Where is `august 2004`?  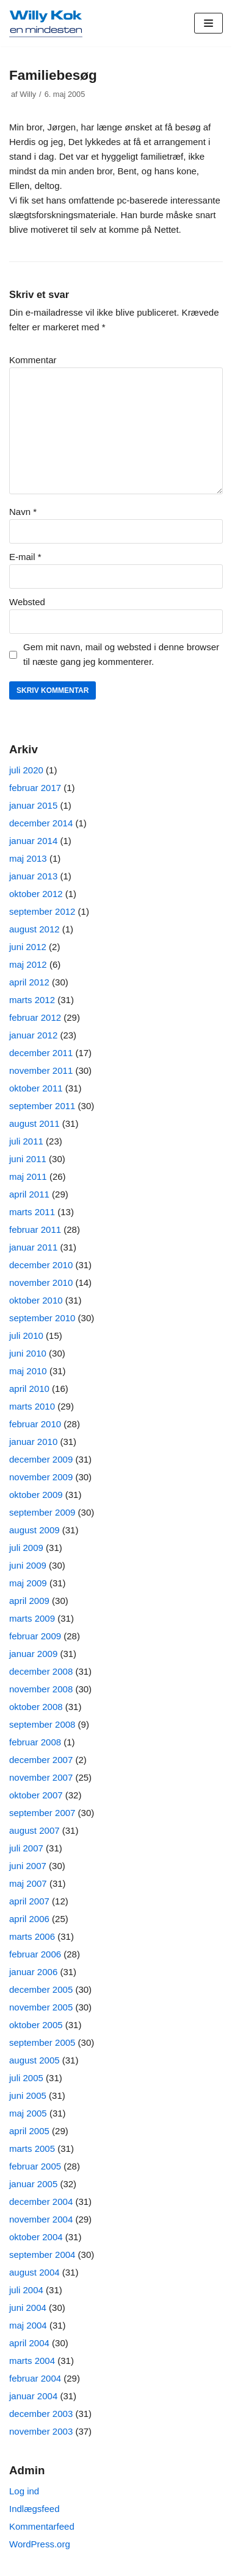
august 2004 is located at coordinates (34, 2272).